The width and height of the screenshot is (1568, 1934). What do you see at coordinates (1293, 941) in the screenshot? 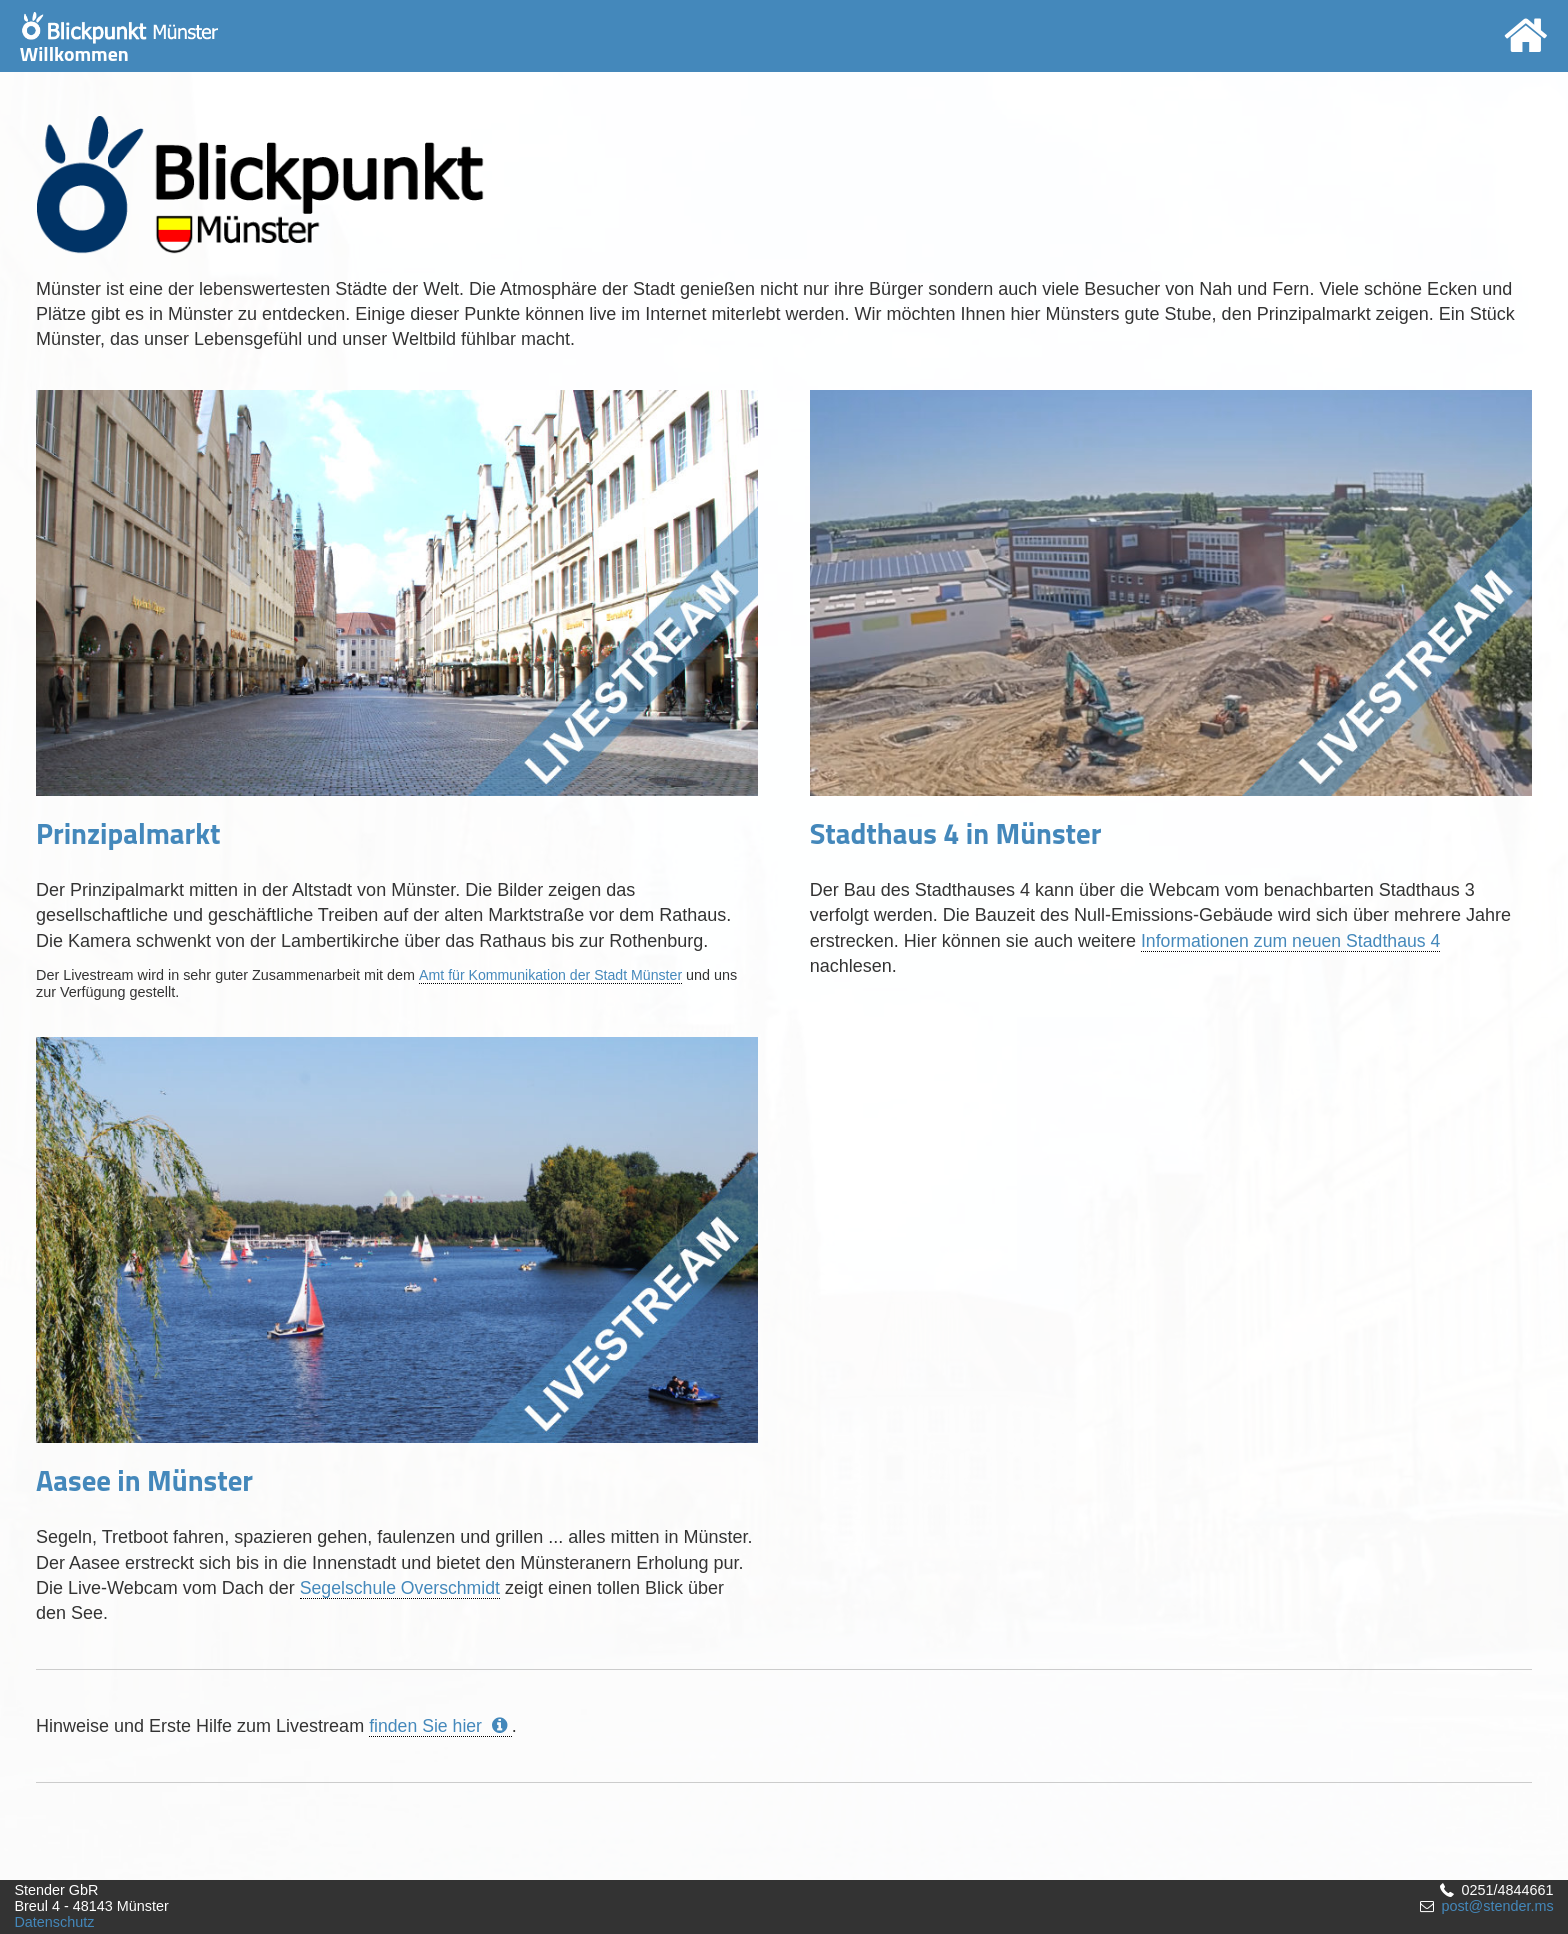
I see `Informationen zum neuen Stadthaus 4` at bounding box center [1293, 941].